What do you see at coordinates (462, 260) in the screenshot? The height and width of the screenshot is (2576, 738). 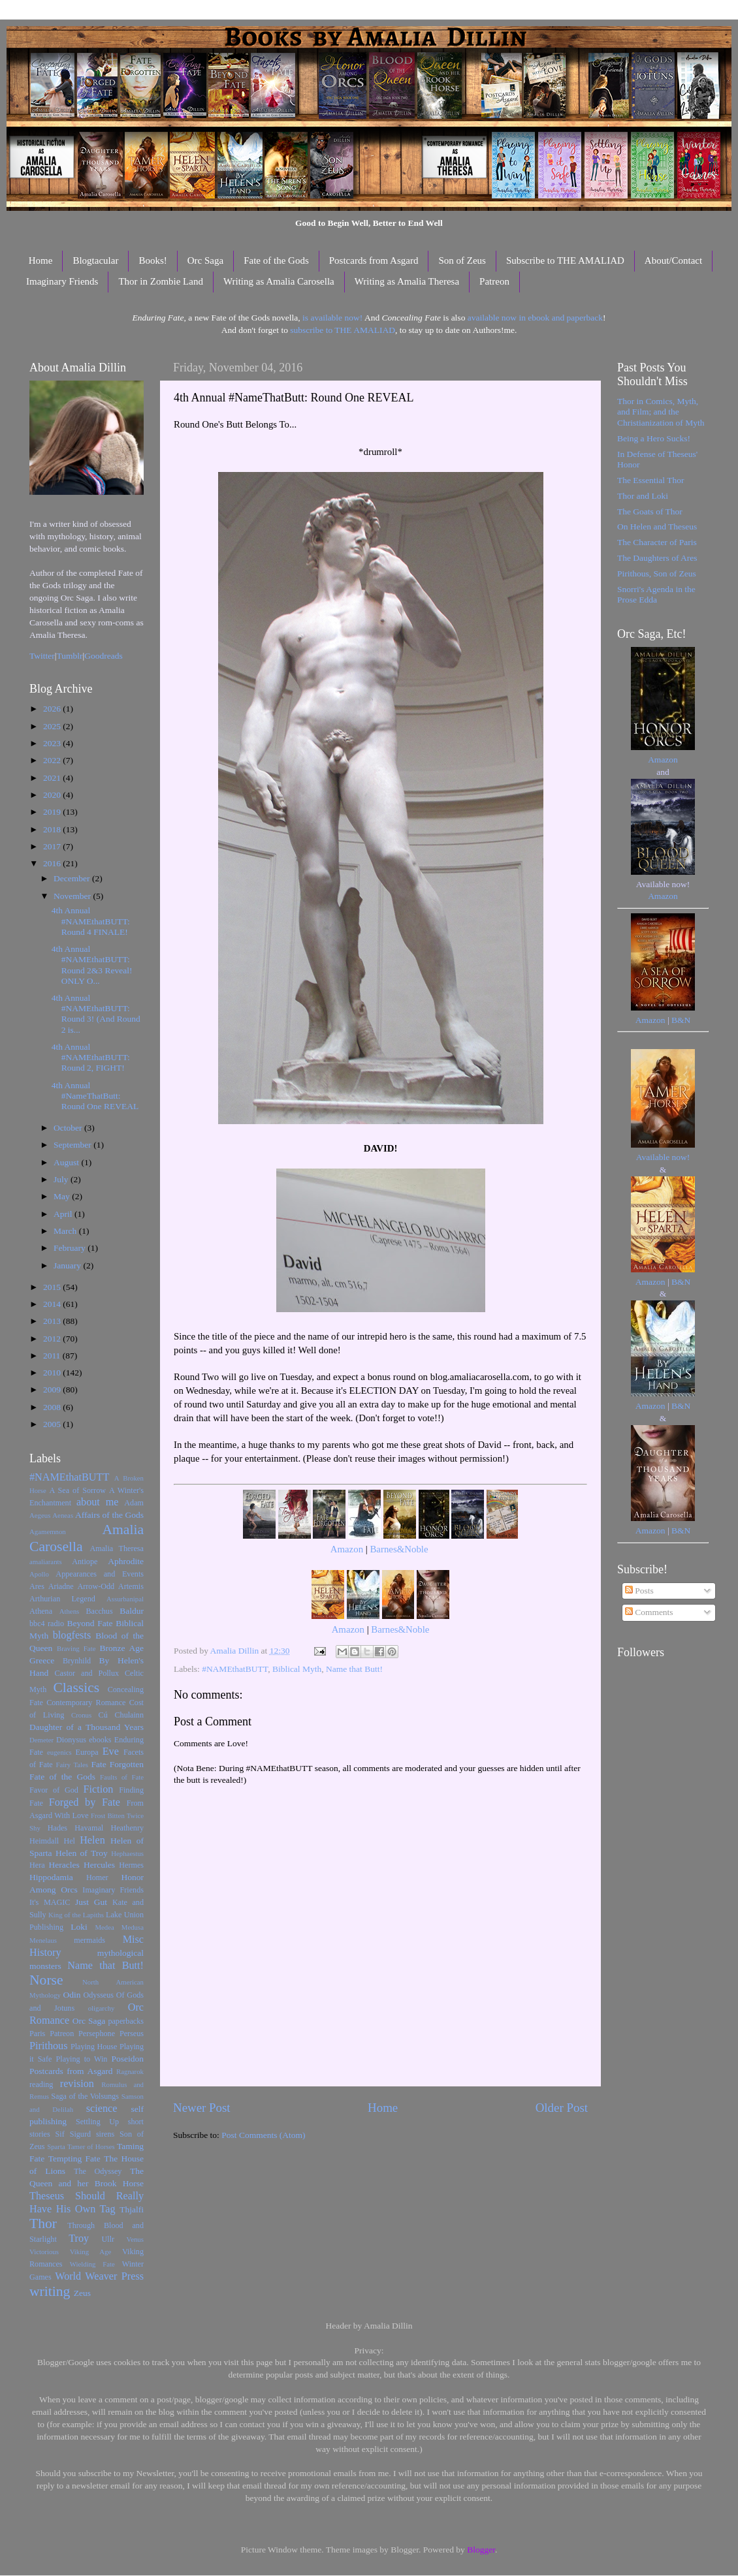 I see `Son of Zeus` at bounding box center [462, 260].